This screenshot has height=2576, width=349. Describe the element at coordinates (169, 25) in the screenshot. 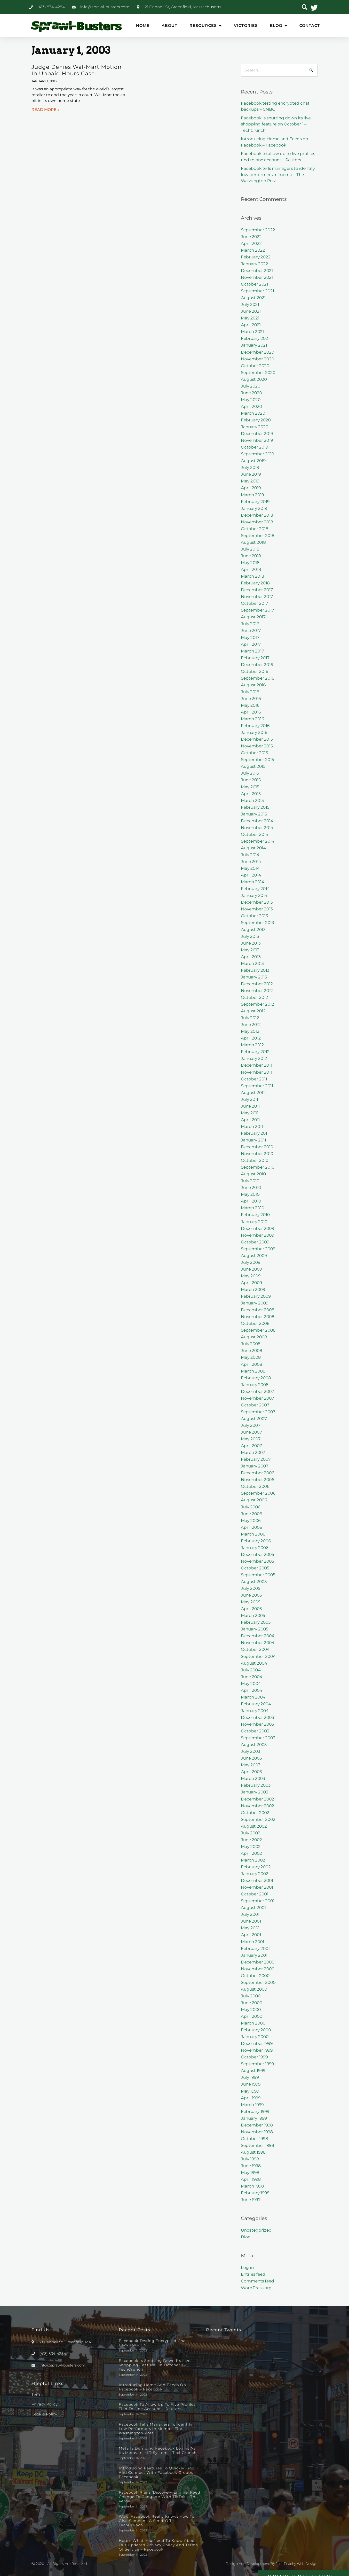

I see `About` at that location.